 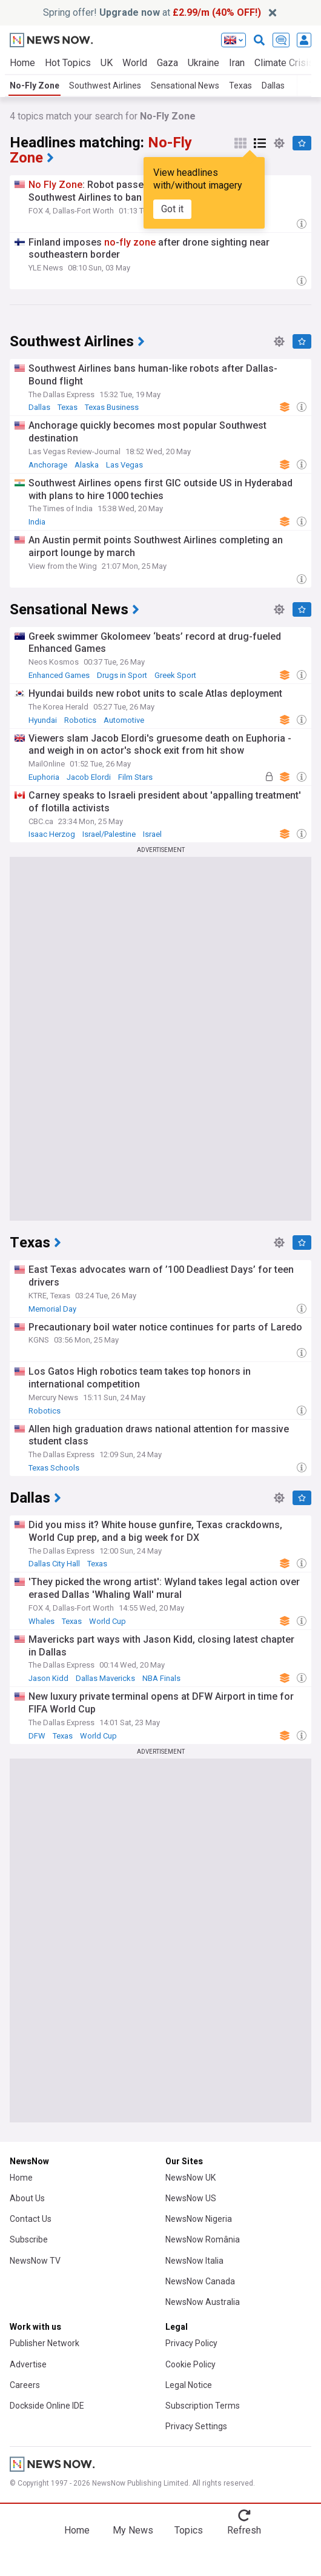 What do you see at coordinates (48, 1678) in the screenshot?
I see `Jason Kidd` at bounding box center [48, 1678].